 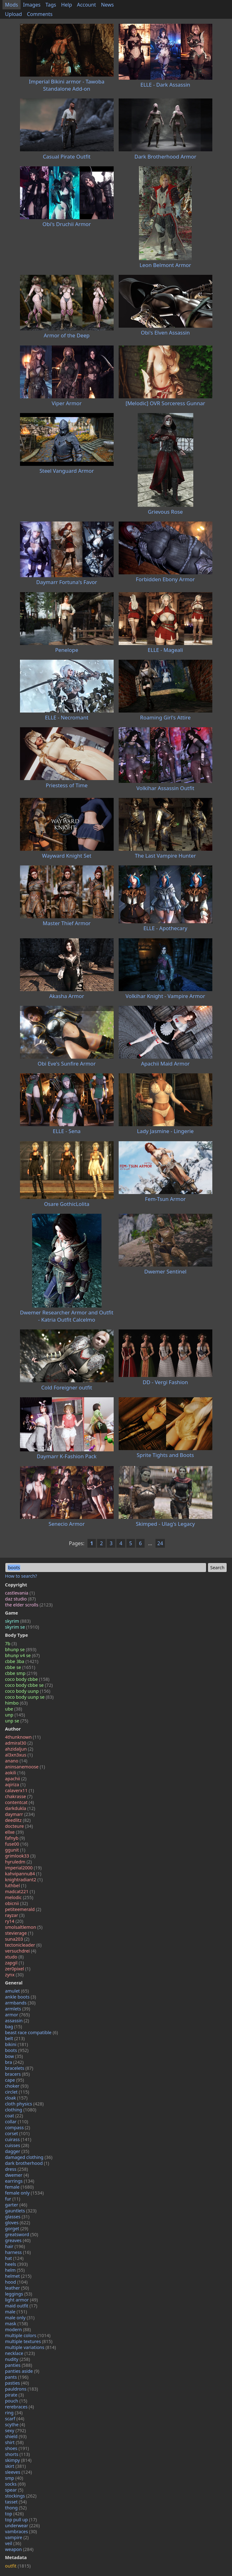 What do you see at coordinates (21, 2211) in the screenshot?
I see `gauntlets` at bounding box center [21, 2211].